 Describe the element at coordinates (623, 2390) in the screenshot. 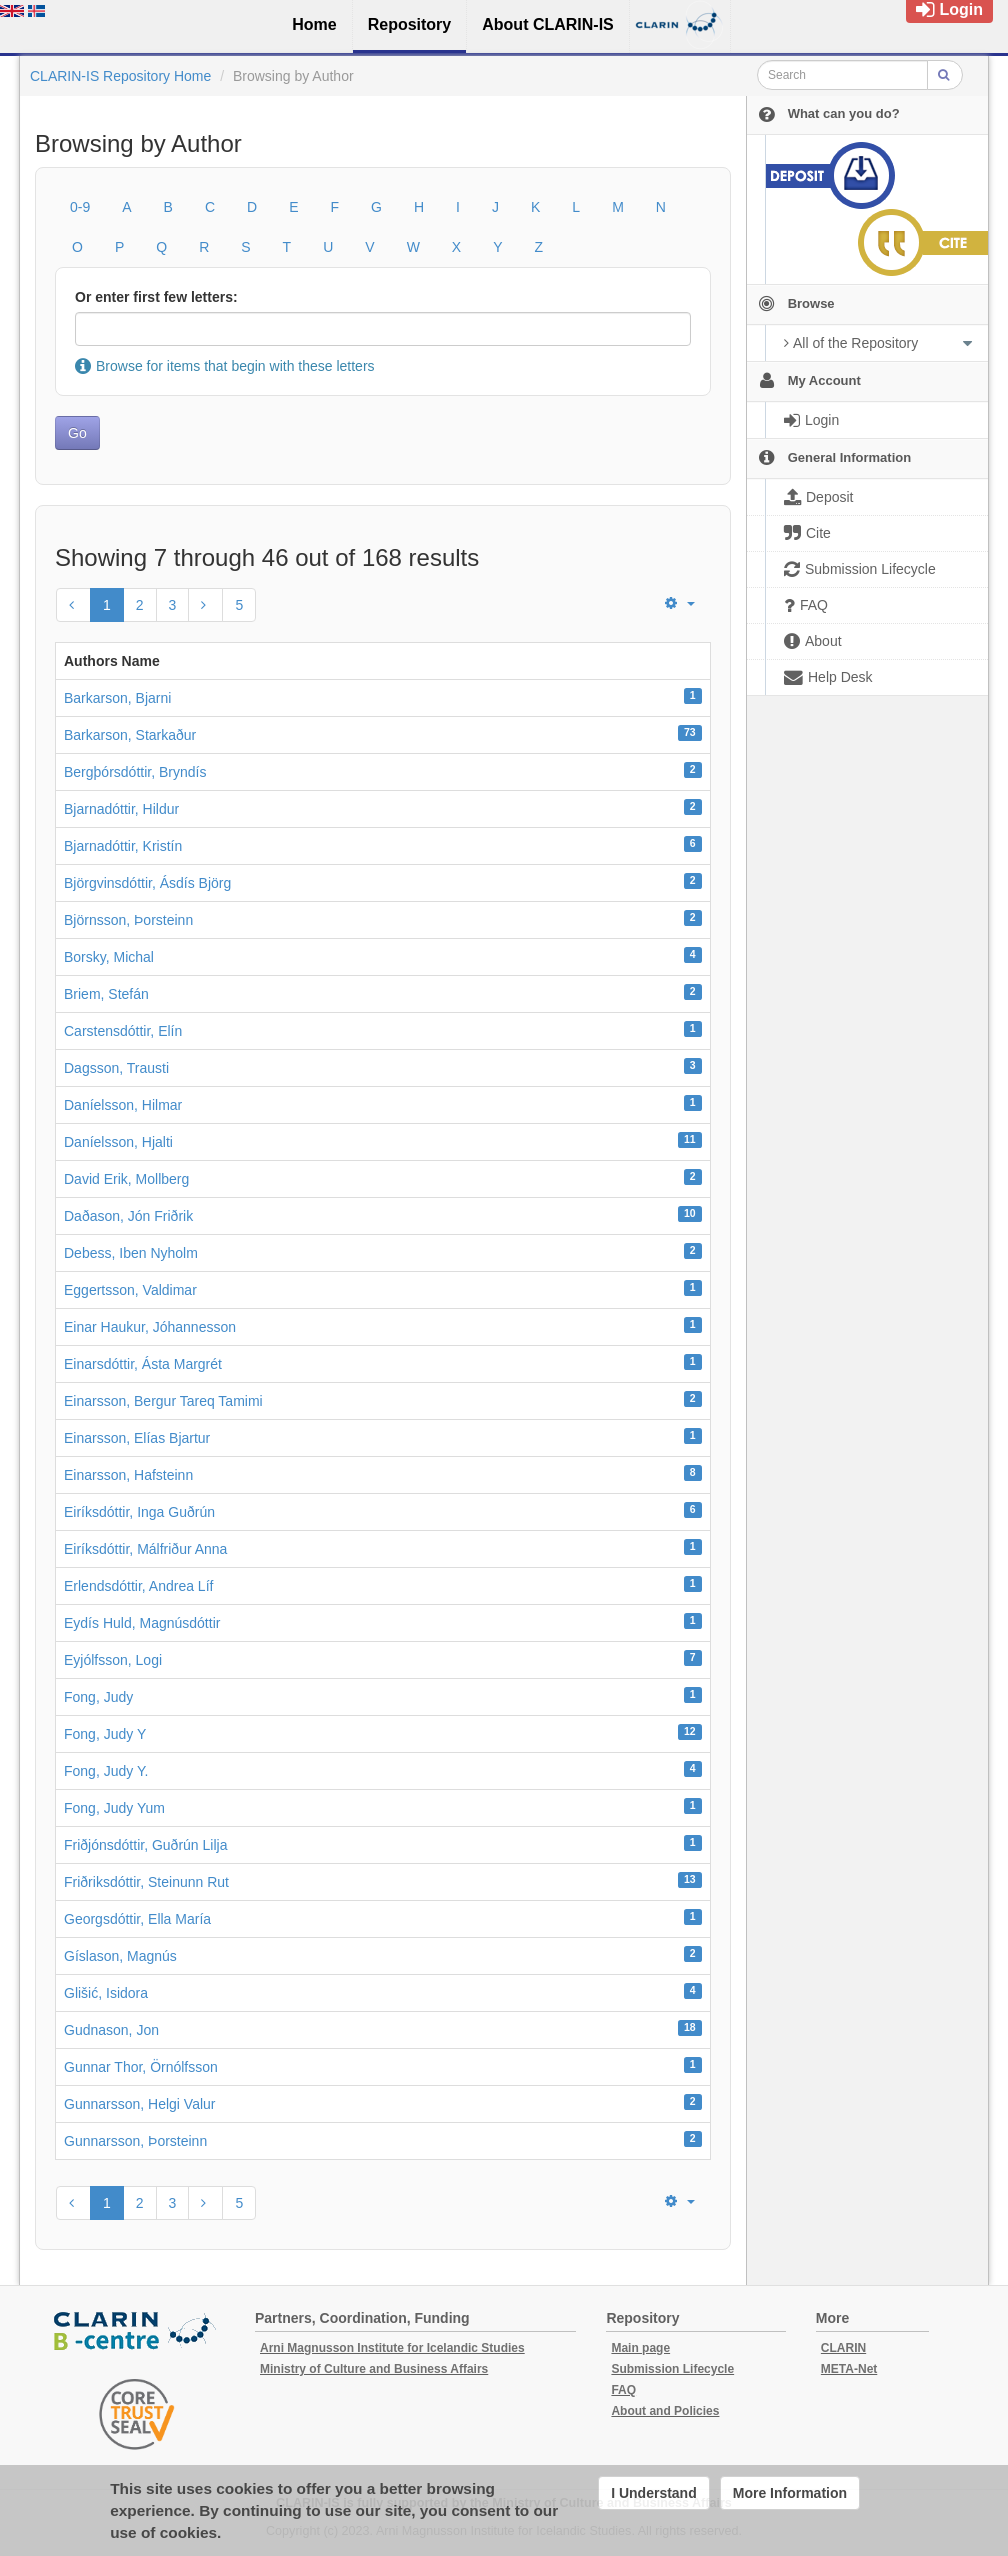

I see `FAQ` at that location.